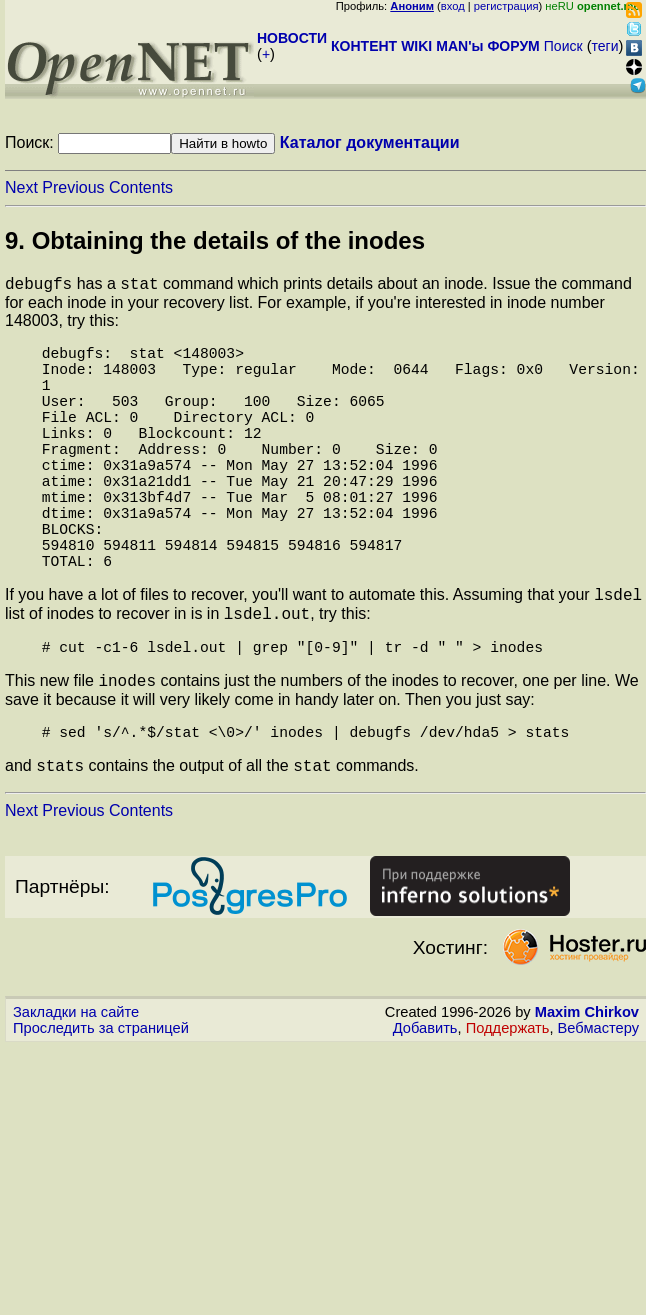 The width and height of the screenshot is (646, 1315). Describe the element at coordinates (141, 187) in the screenshot. I see `Contents` at that location.